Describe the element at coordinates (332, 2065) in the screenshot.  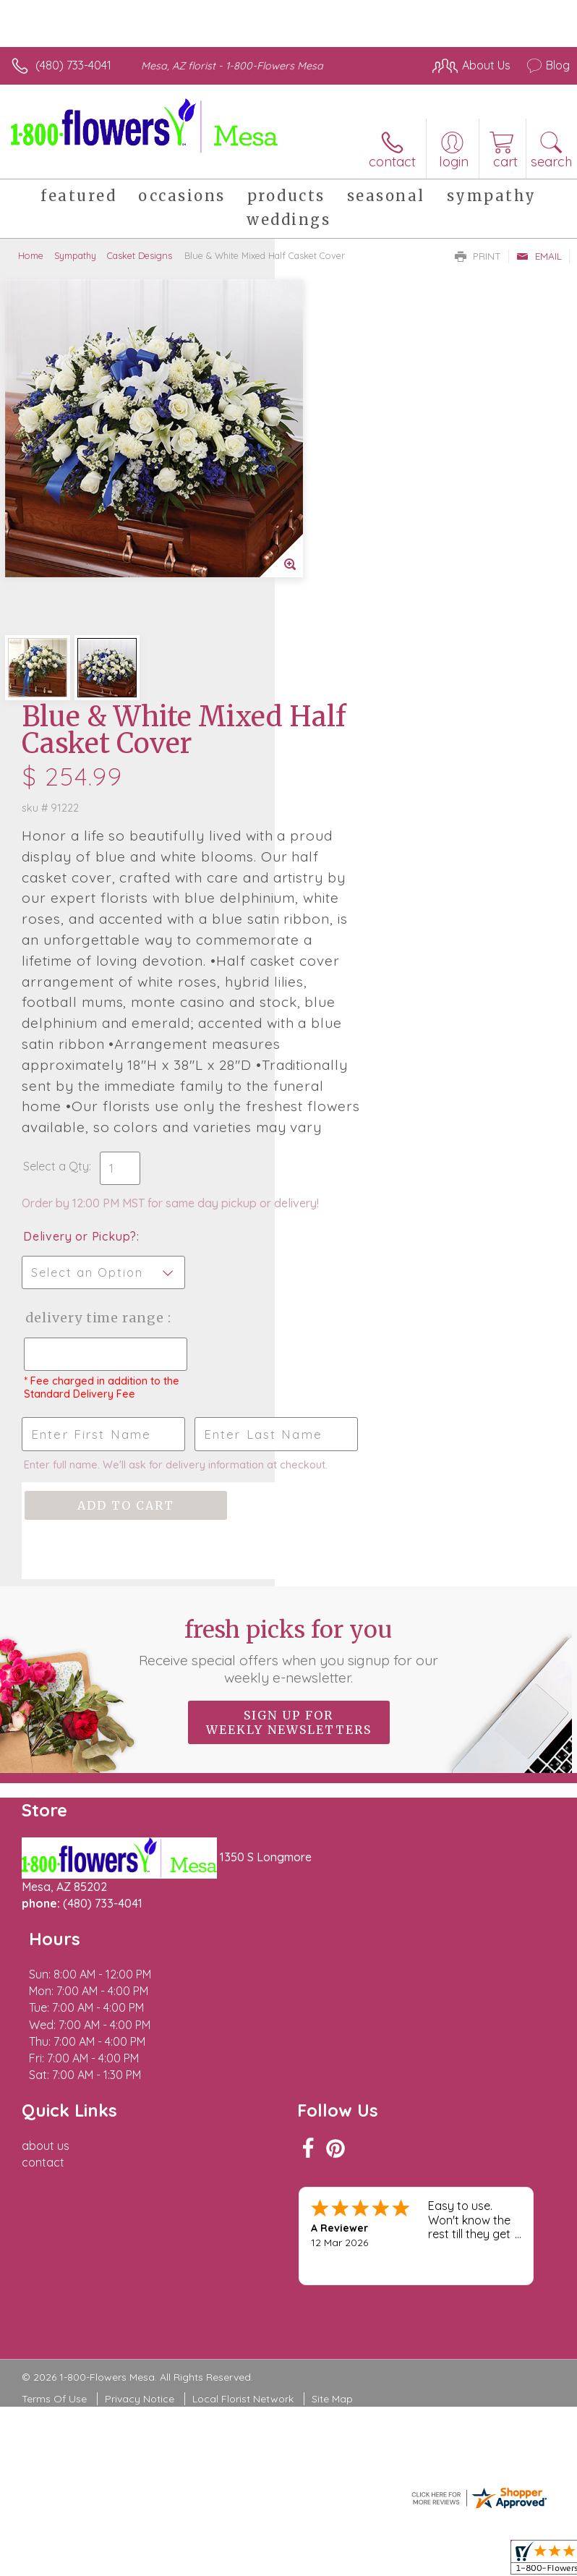
I see `Site Map` at that location.